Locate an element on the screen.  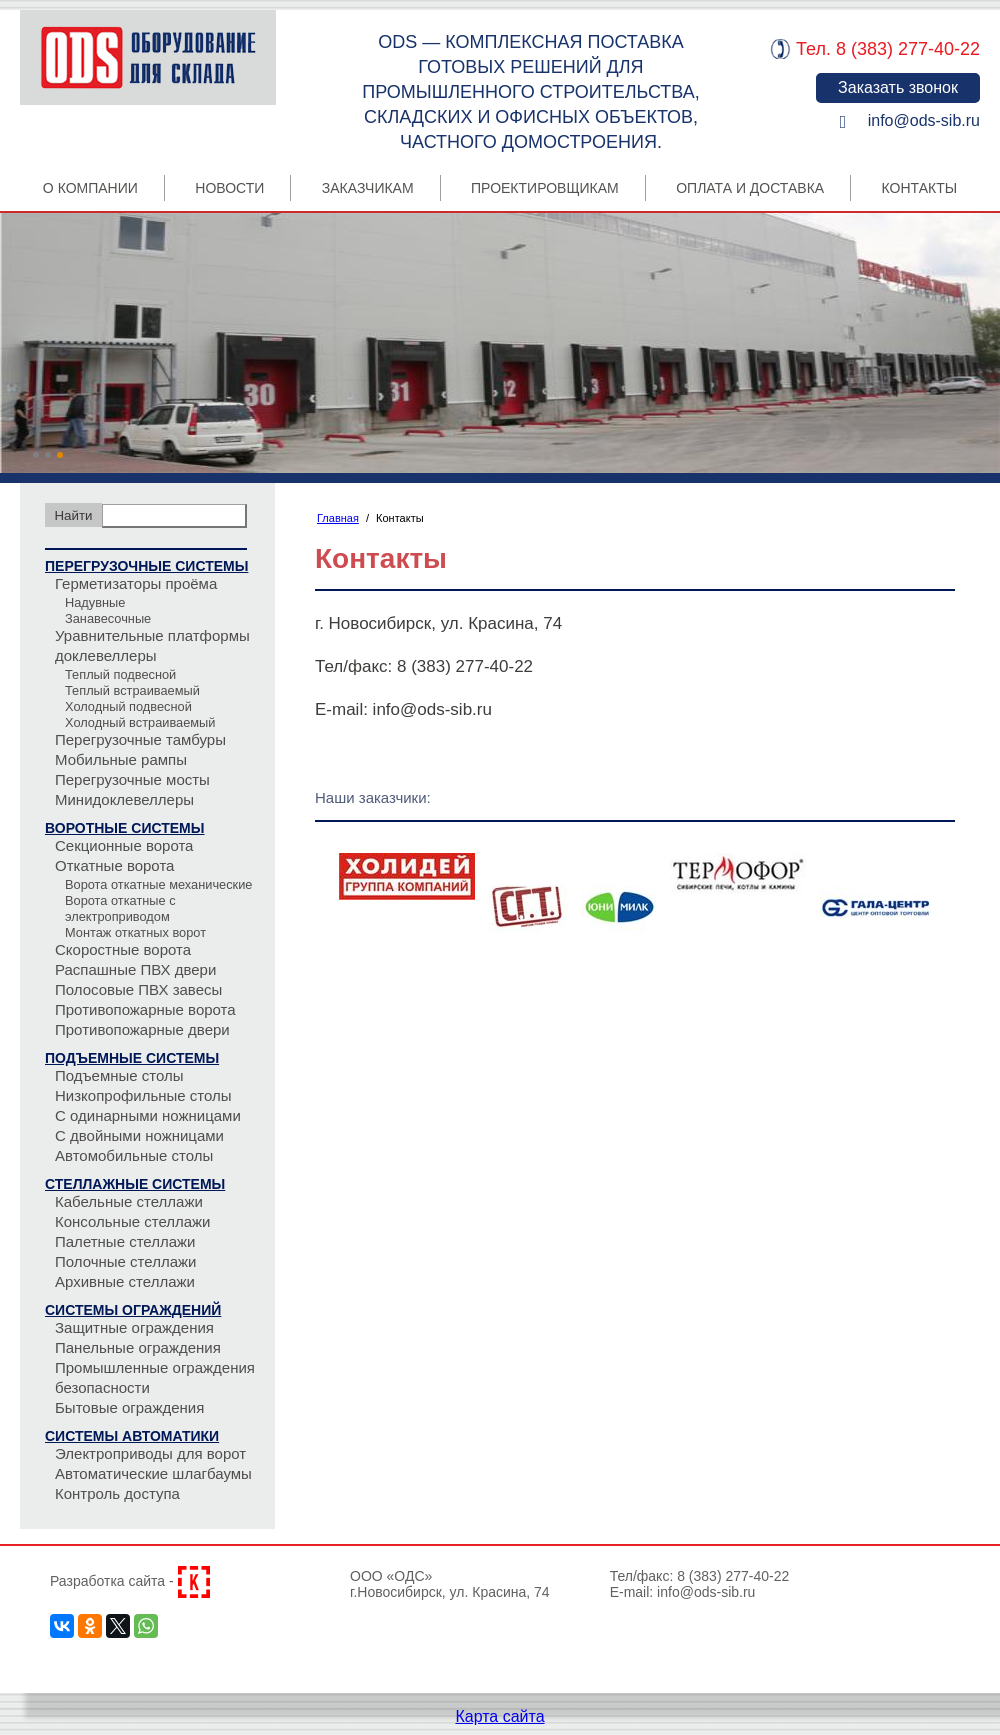
Проектировщикам is located at coordinates (545, 188).